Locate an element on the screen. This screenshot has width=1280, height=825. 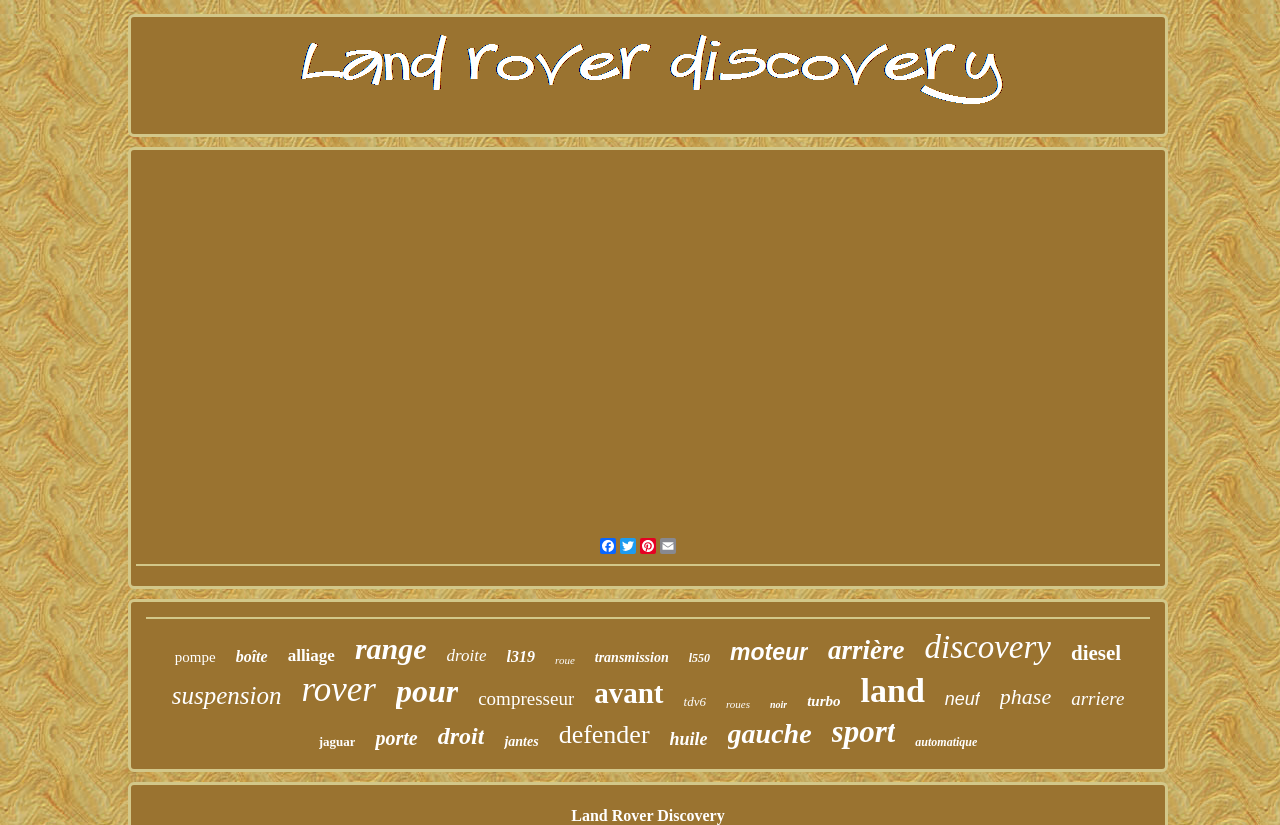
diesel is located at coordinates (1096, 653).